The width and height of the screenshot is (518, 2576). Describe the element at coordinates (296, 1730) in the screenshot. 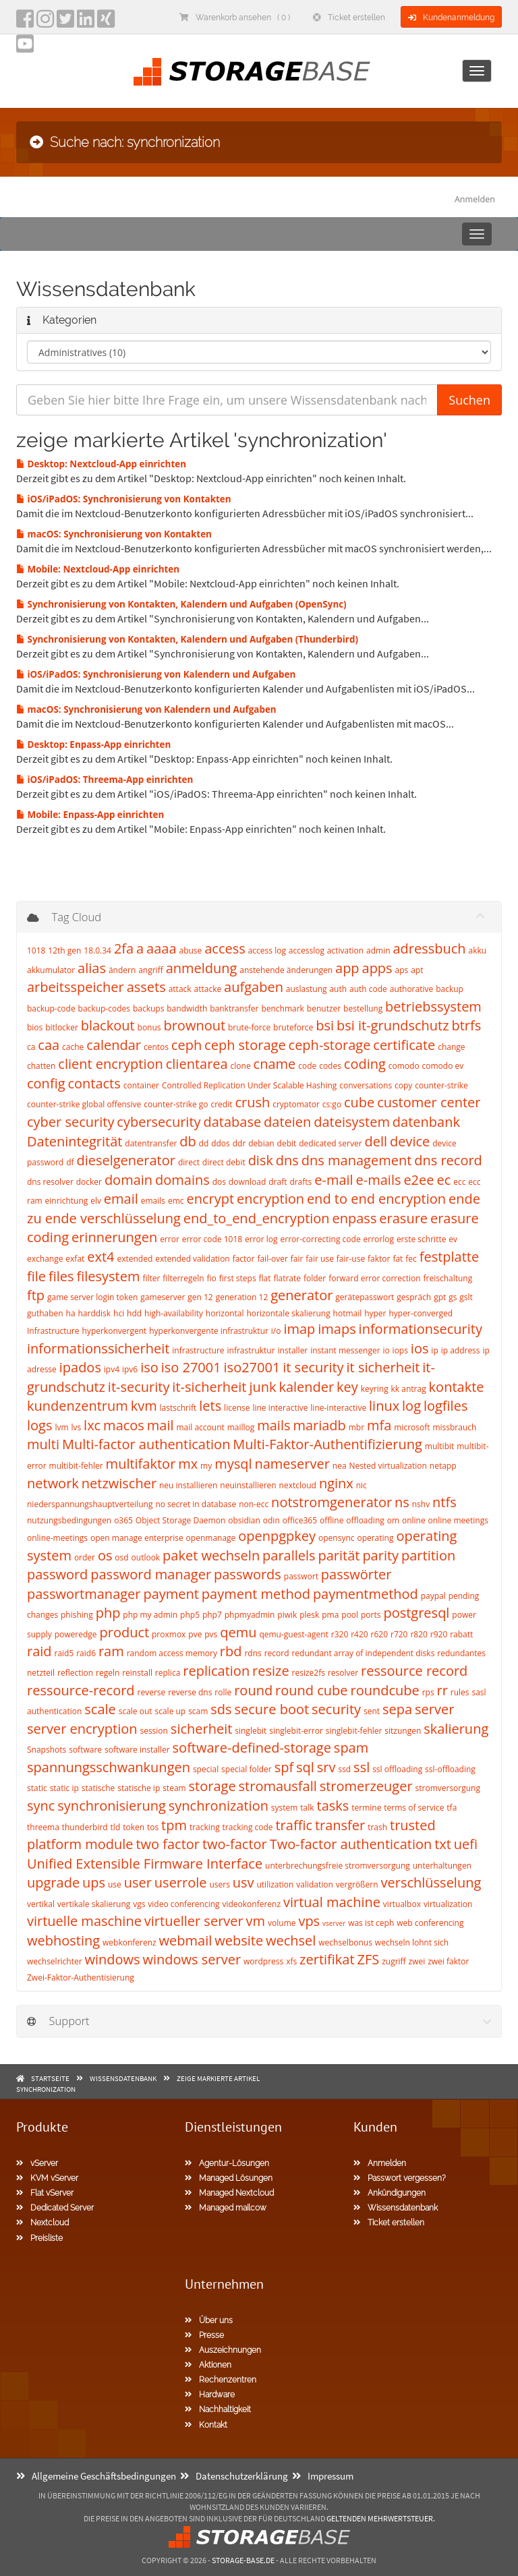

I see `singlebit-error` at that location.